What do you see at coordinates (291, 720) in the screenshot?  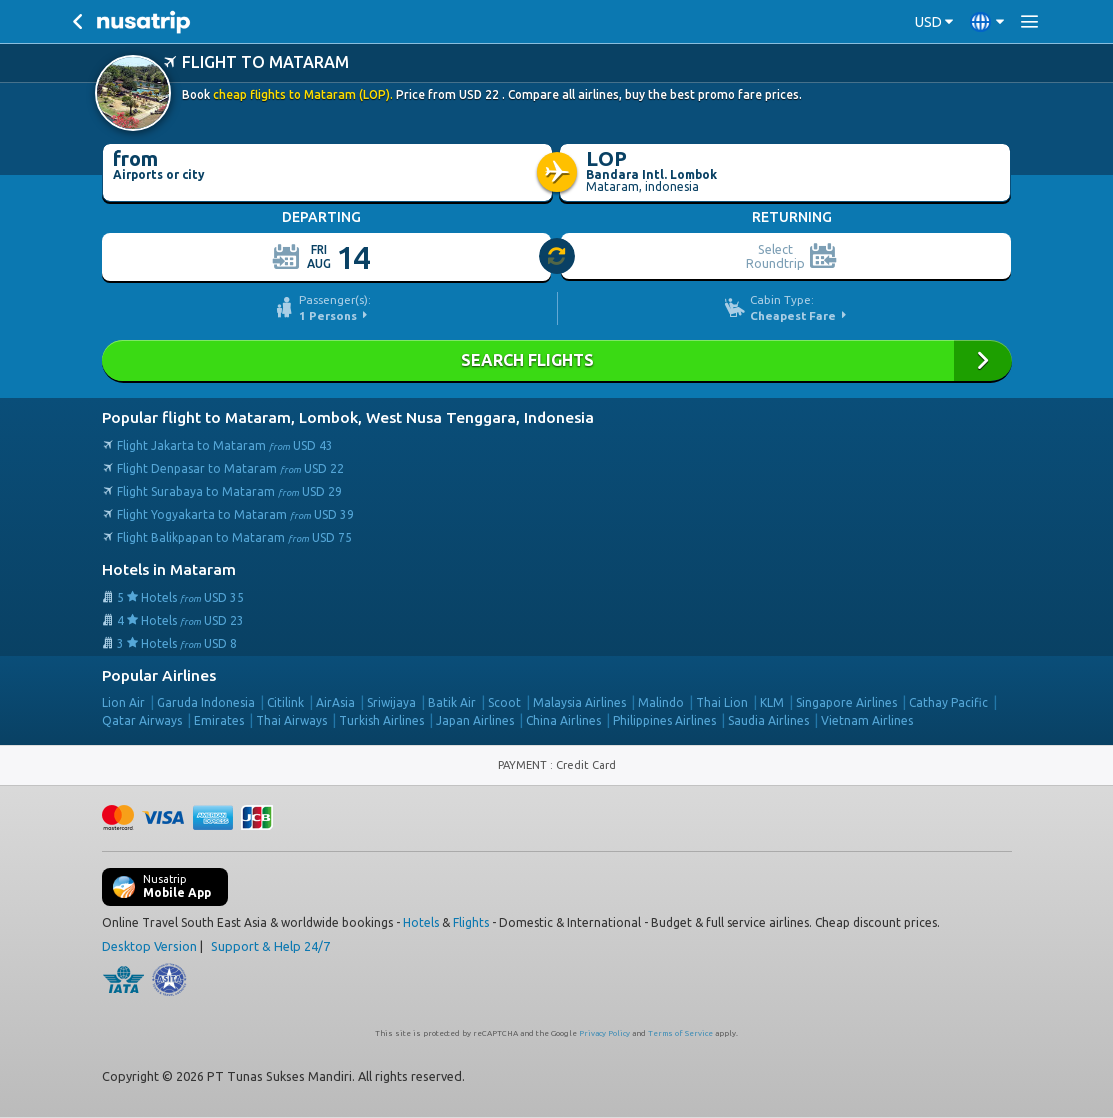 I see `Thai Airways` at bounding box center [291, 720].